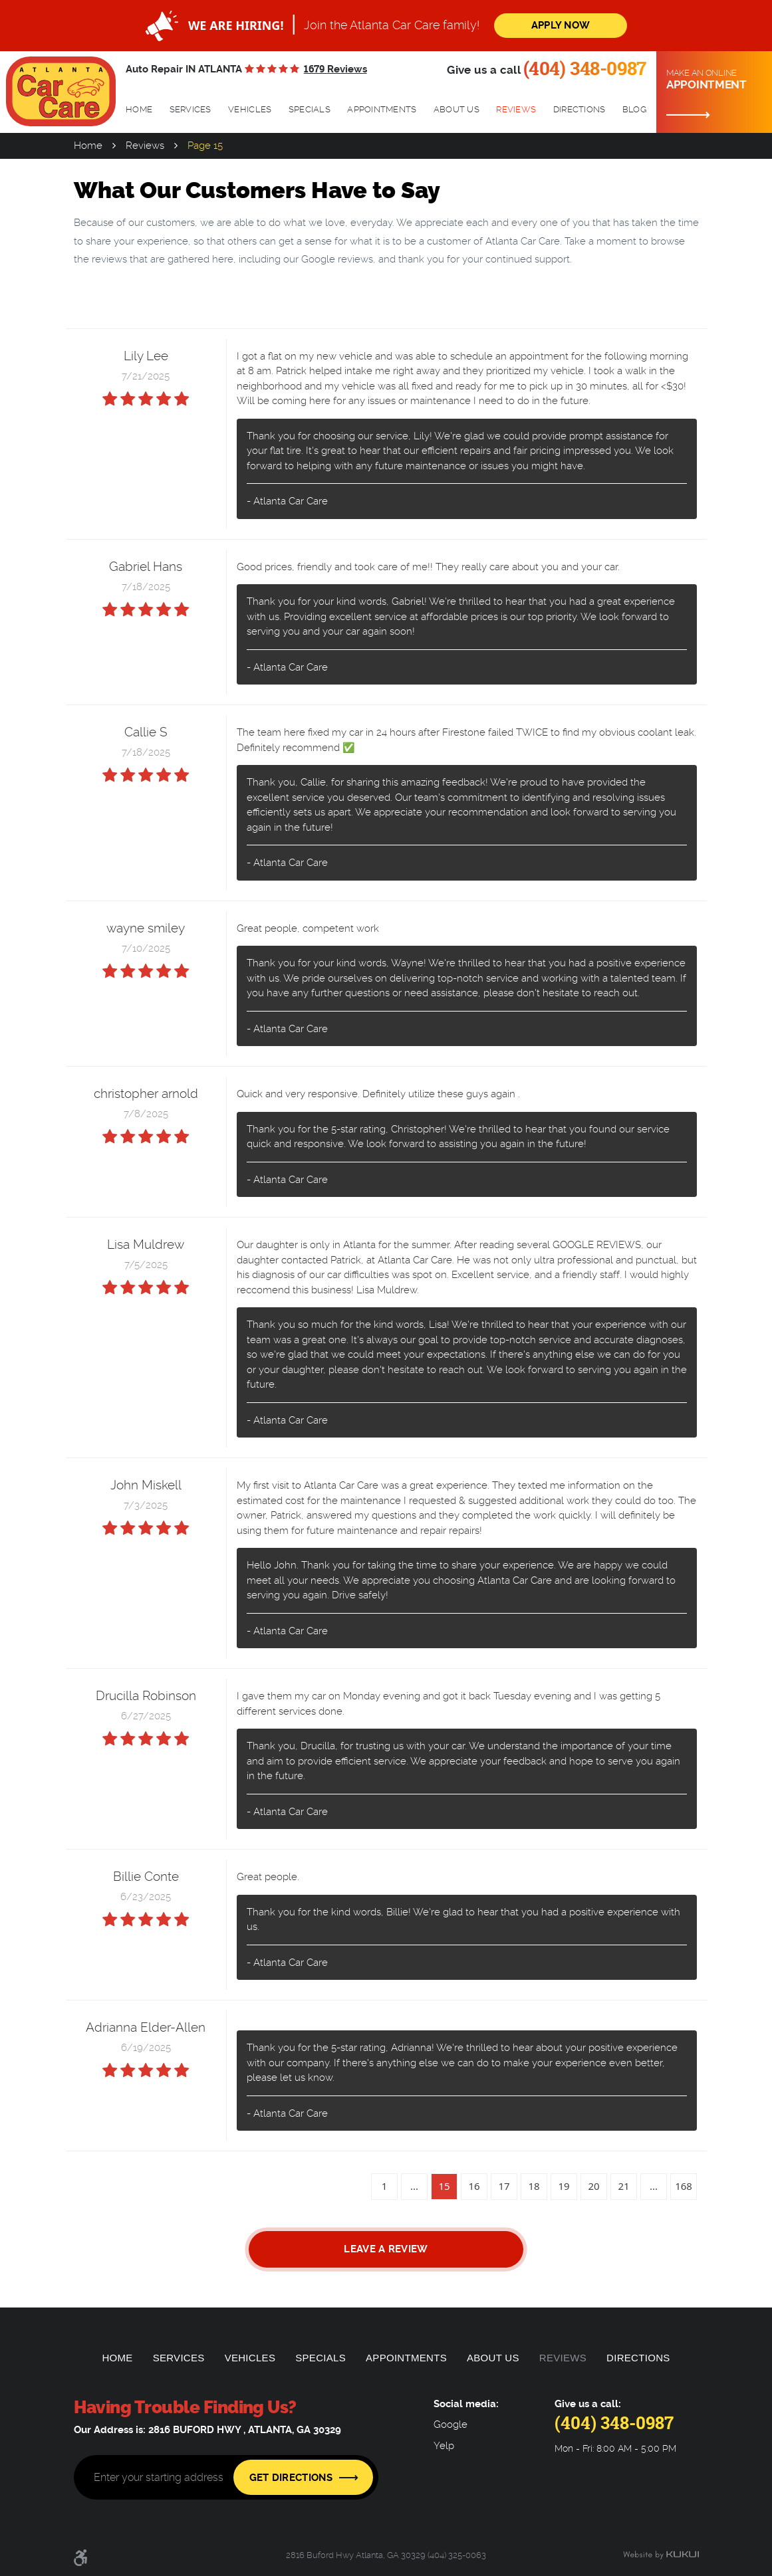 This screenshot has width=772, height=2576. Describe the element at coordinates (593, 2186) in the screenshot. I see `20` at that location.